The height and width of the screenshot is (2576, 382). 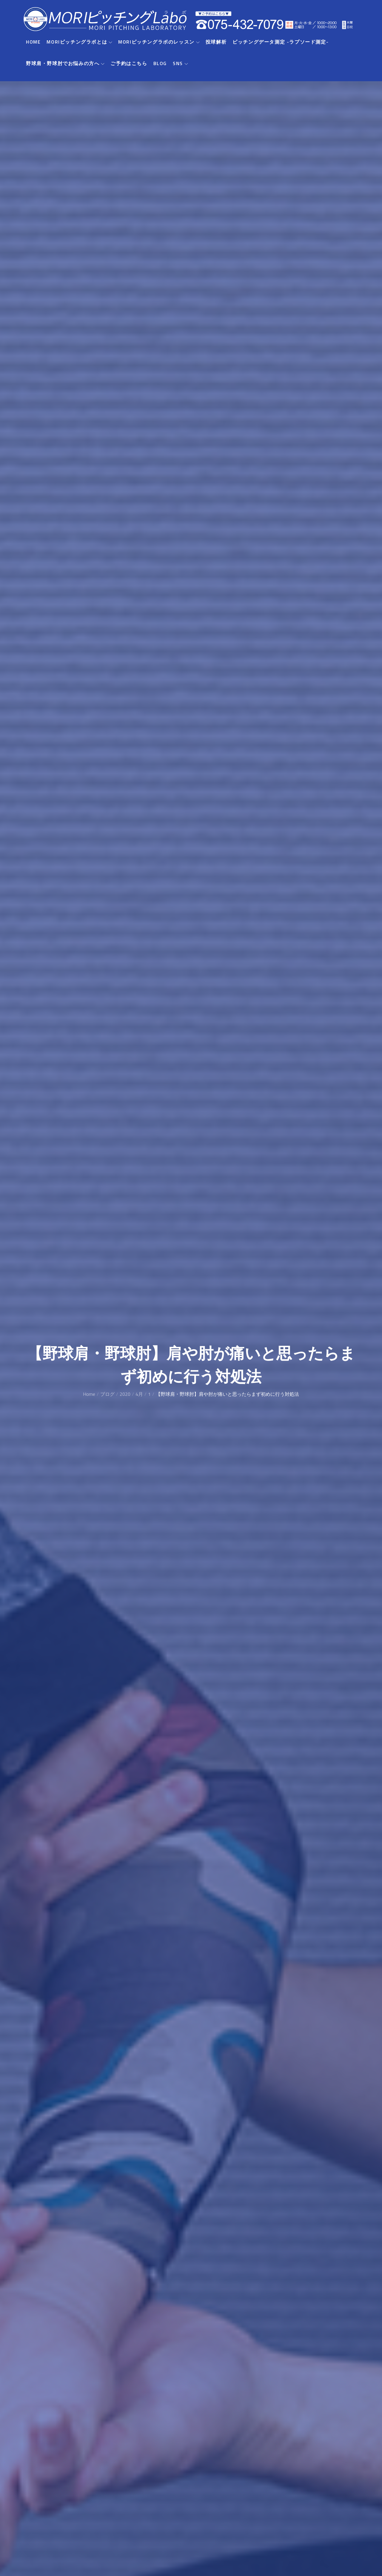 I want to click on ご予約はこちら, so click(x=128, y=63).